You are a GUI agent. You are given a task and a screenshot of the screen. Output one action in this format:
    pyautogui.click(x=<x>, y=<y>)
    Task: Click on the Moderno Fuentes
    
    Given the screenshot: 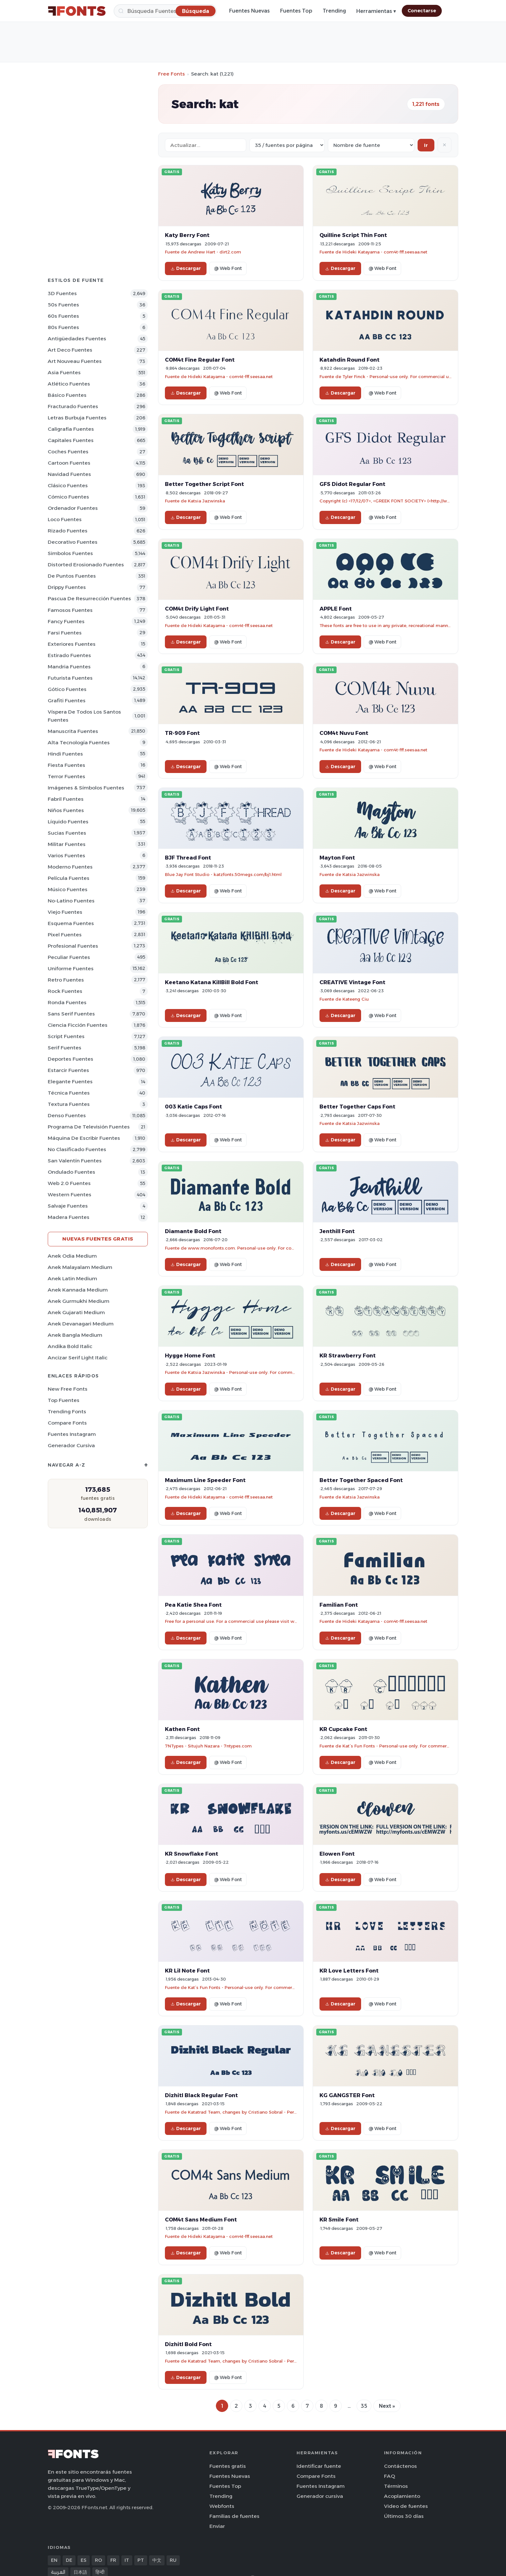 What is the action you would take?
    pyautogui.click(x=70, y=867)
    